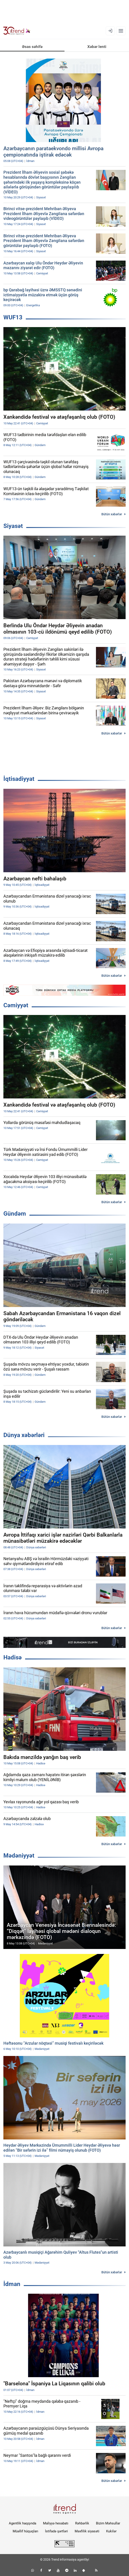 The width and height of the screenshot is (129, 2576). What do you see at coordinates (87, 2531) in the screenshot?
I see `Məxfilik siyasəti` at bounding box center [87, 2531].